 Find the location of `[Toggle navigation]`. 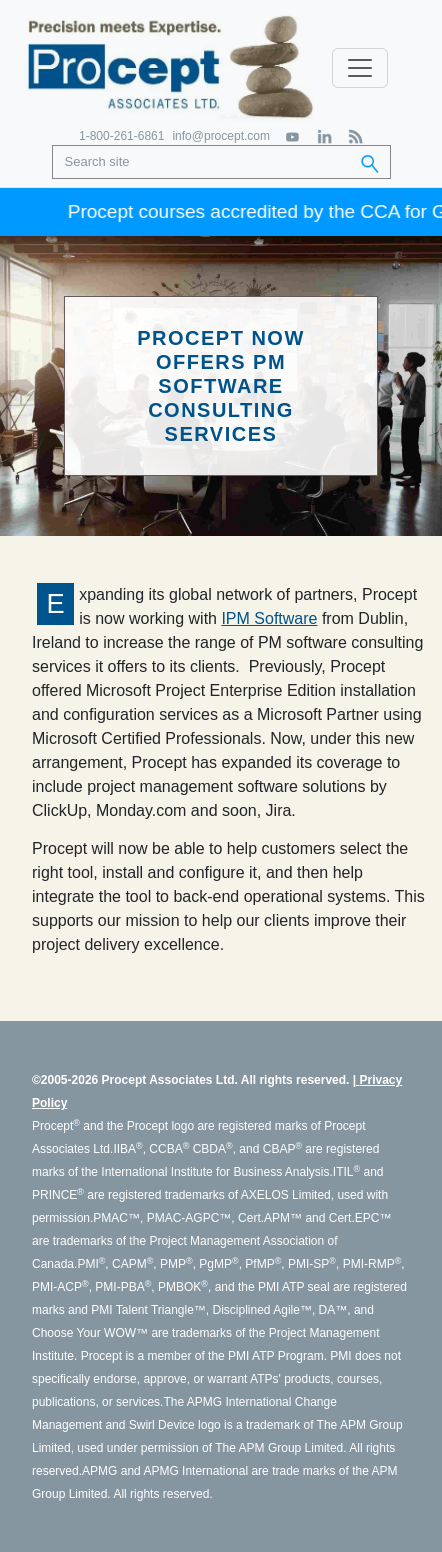

[Toggle navigation] is located at coordinates (360, 68).